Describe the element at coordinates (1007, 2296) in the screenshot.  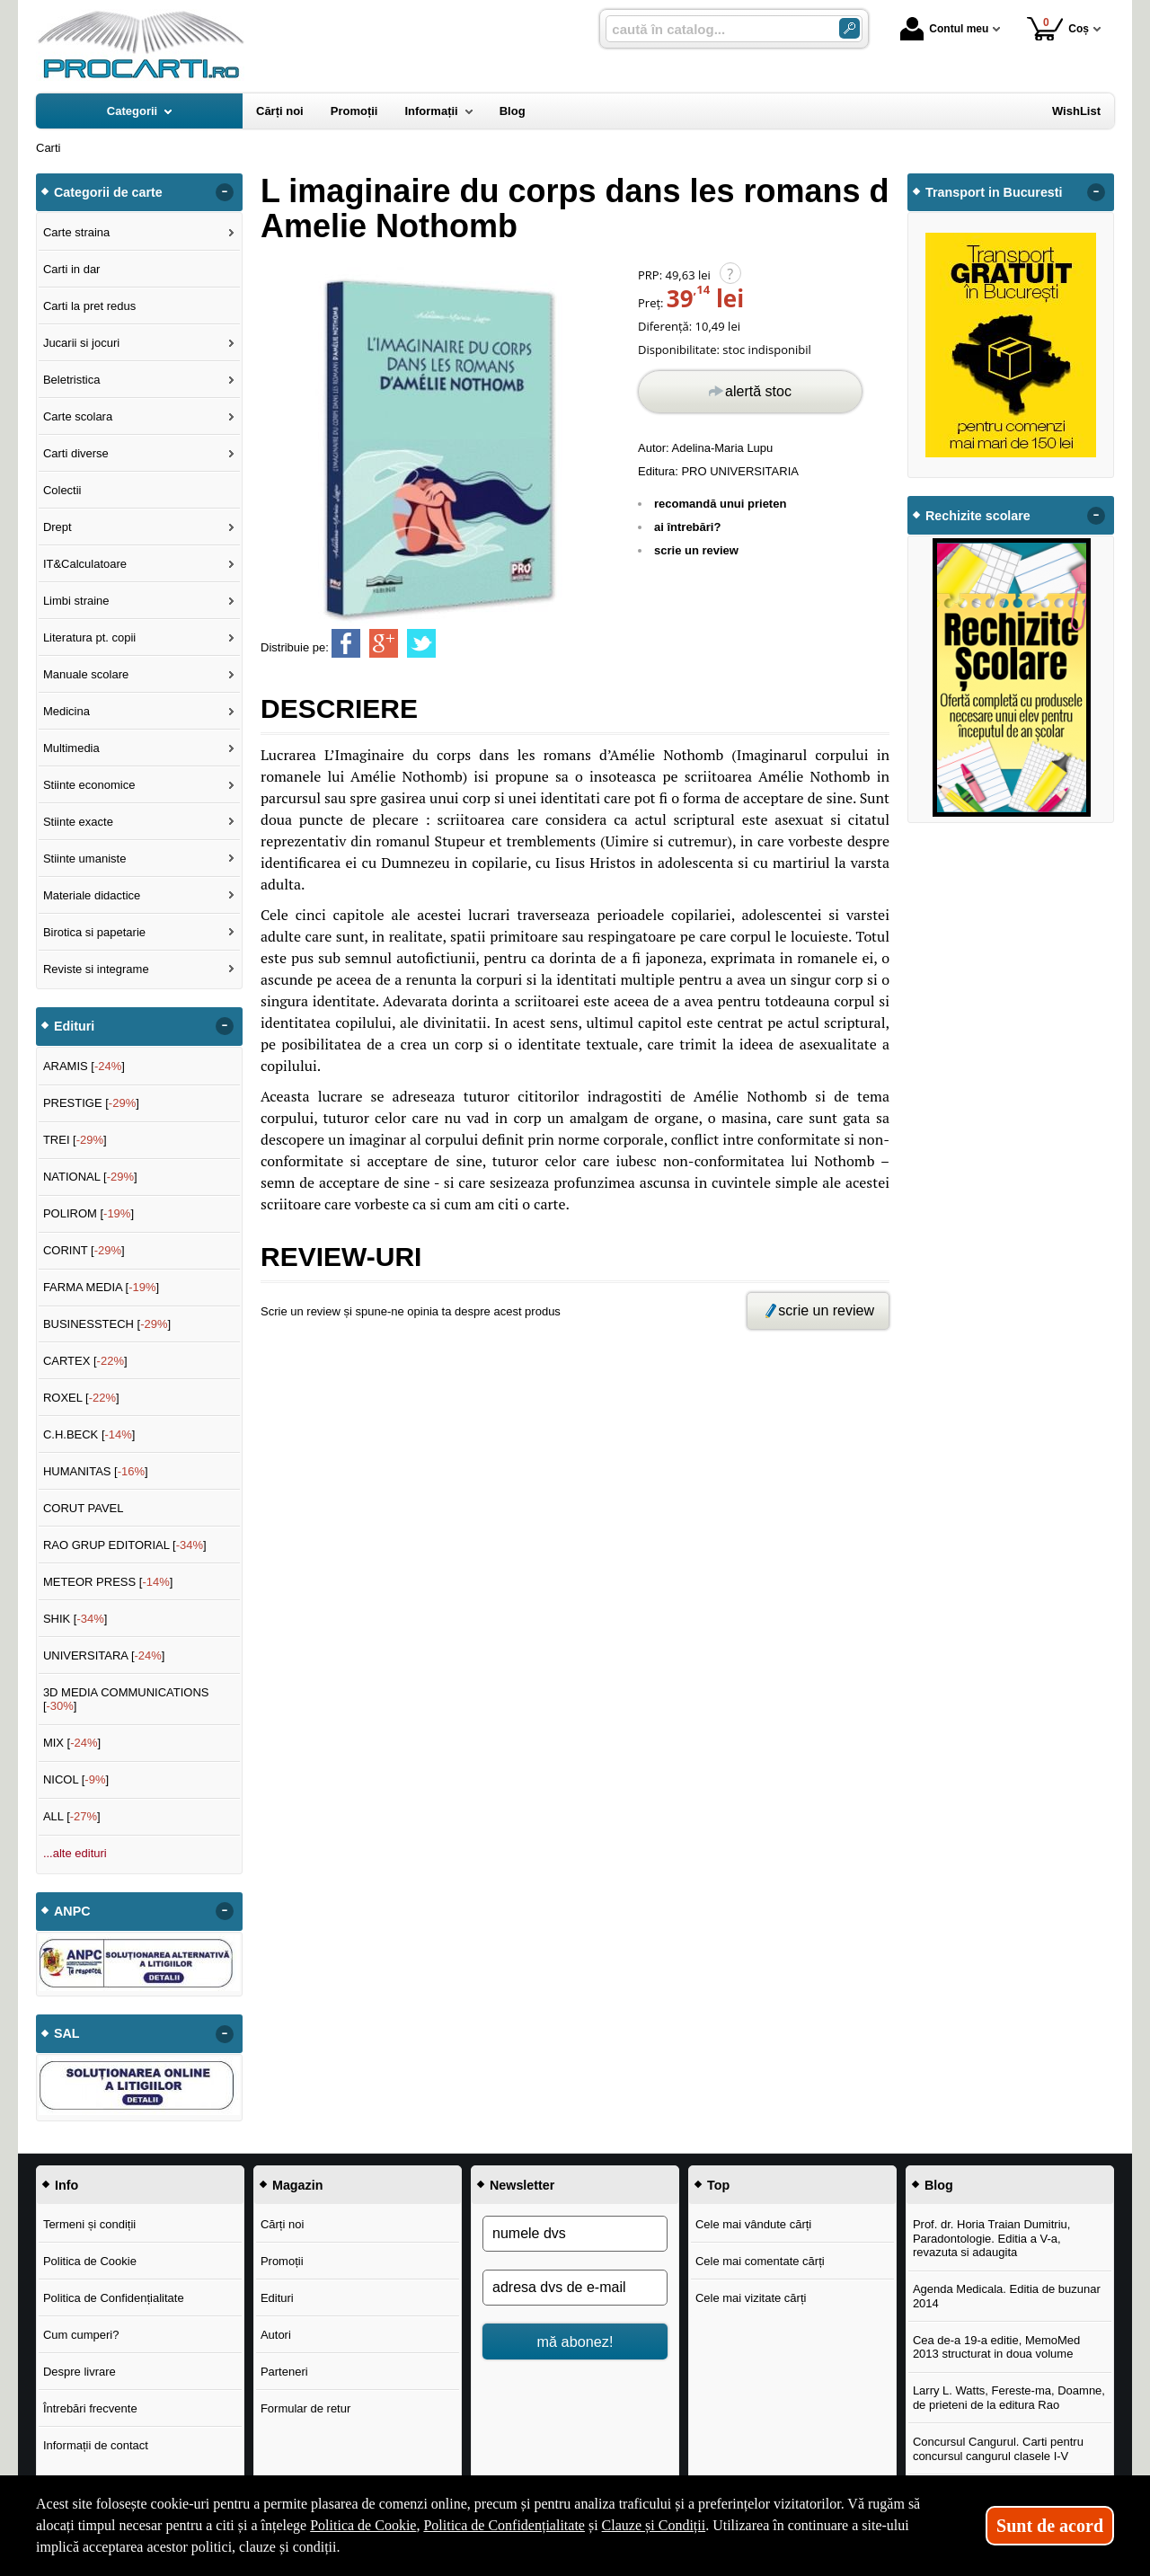
I see `Agenda Medicala. Editia de buzunar 2014` at that location.